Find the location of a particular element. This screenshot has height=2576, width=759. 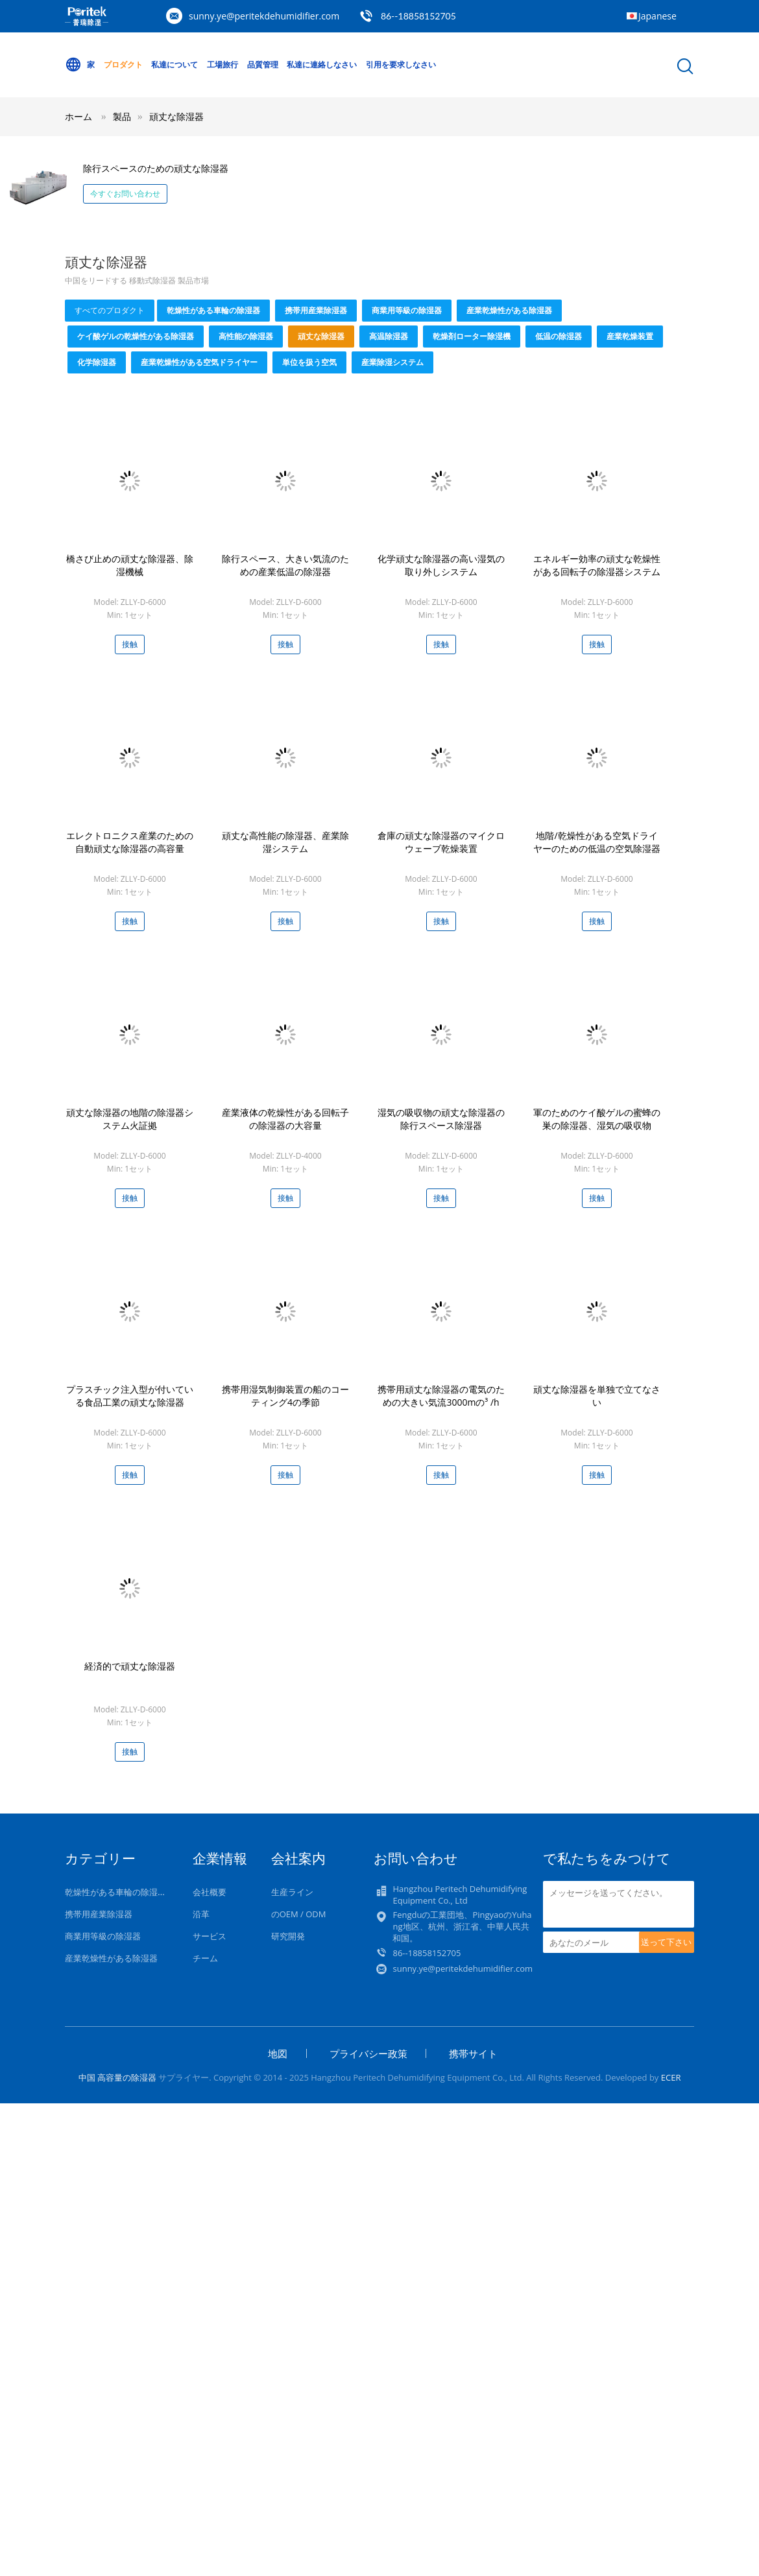

地図 is located at coordinates (277, 2053).